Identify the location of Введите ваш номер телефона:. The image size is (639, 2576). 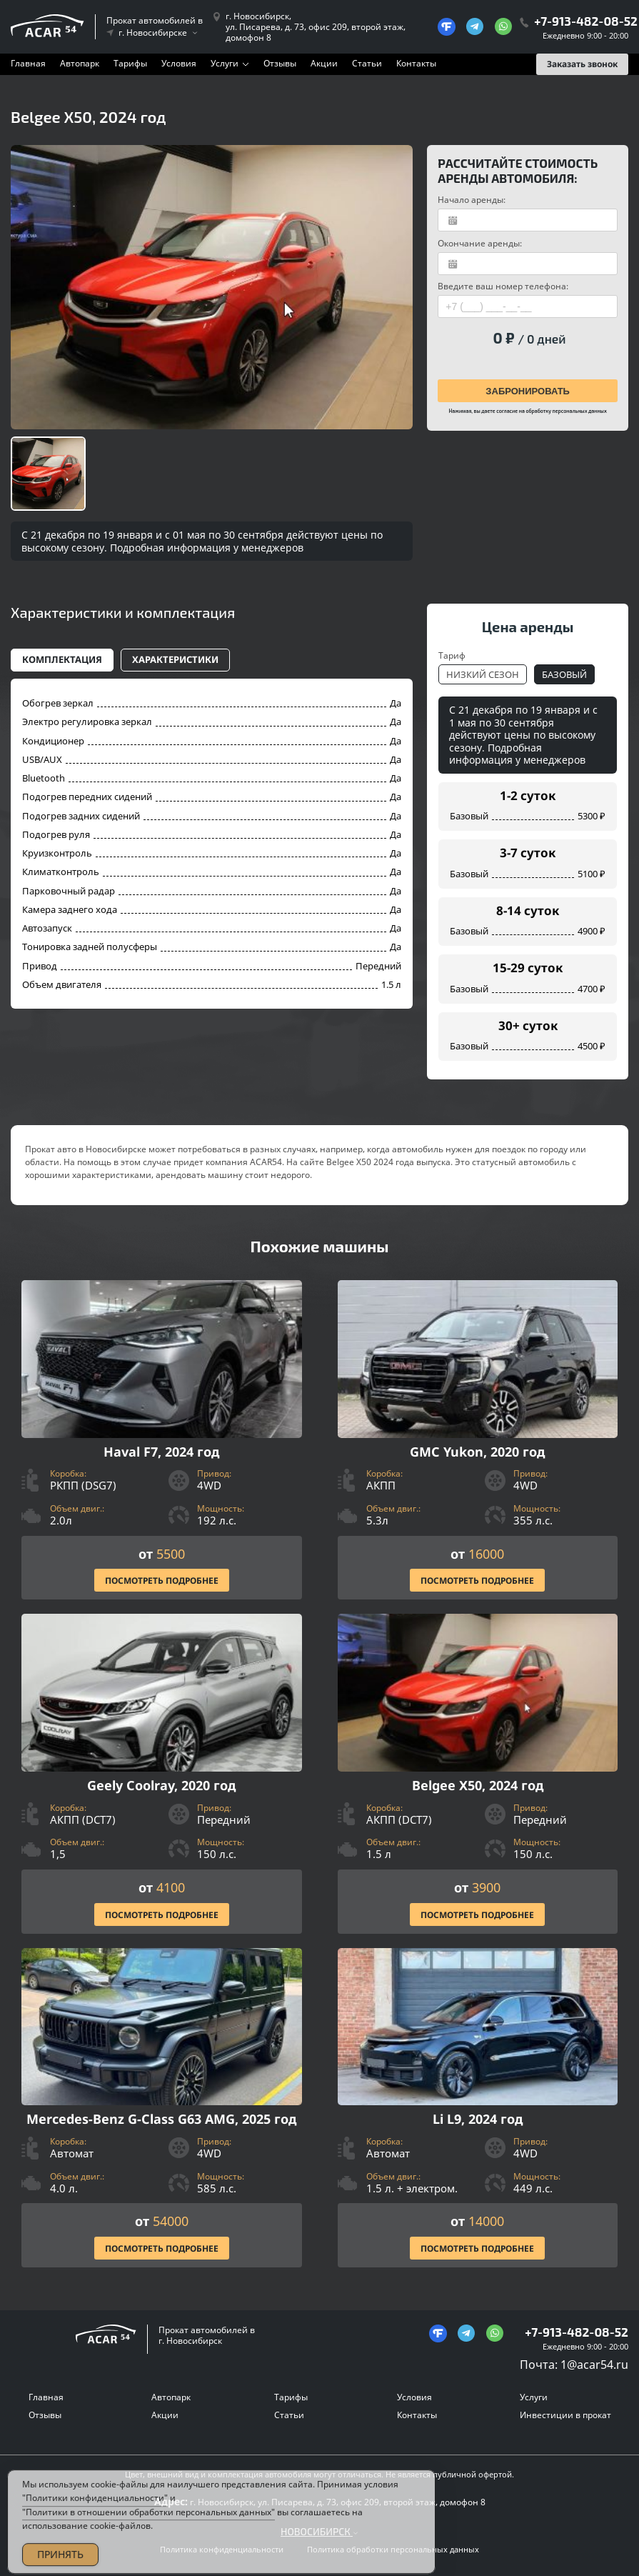
(503, 286).